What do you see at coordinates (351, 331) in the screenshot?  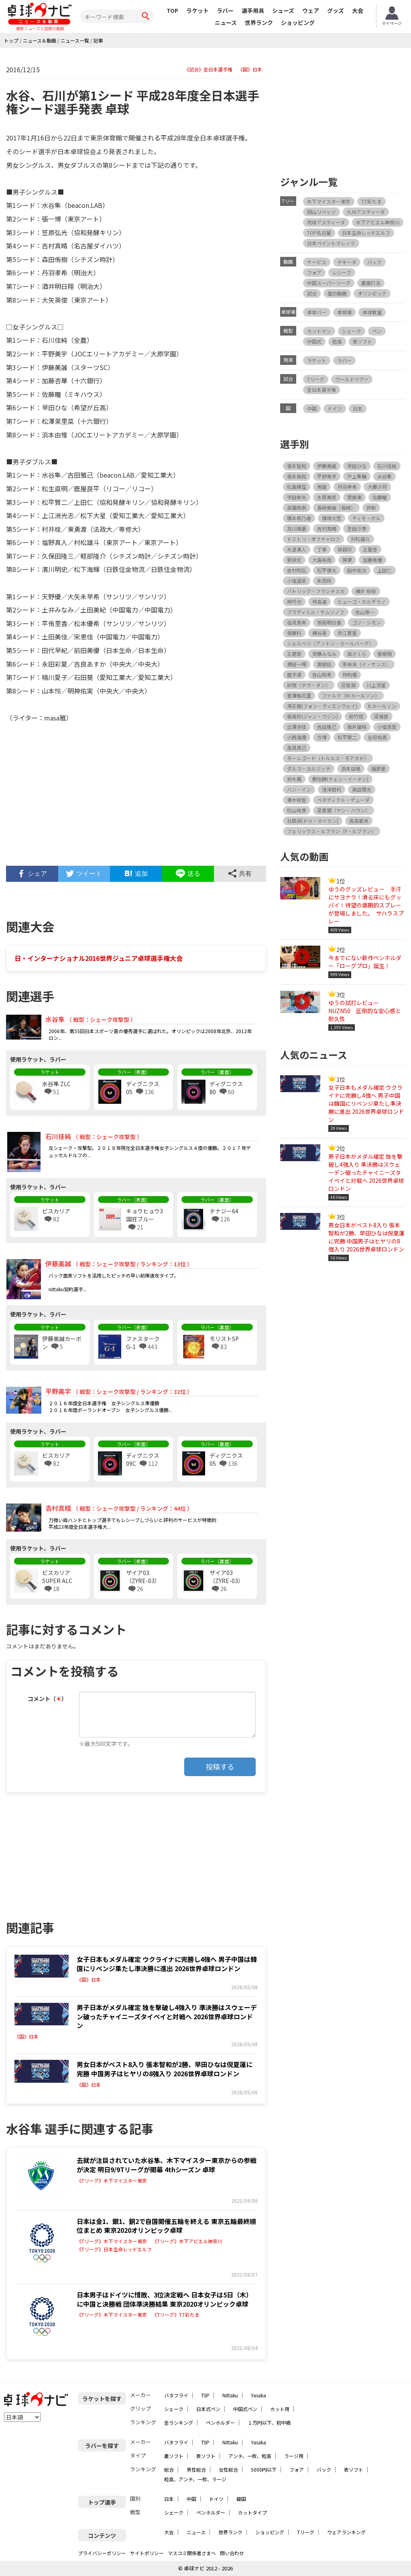 I see `シェーク` at bounding box center [351, 331].